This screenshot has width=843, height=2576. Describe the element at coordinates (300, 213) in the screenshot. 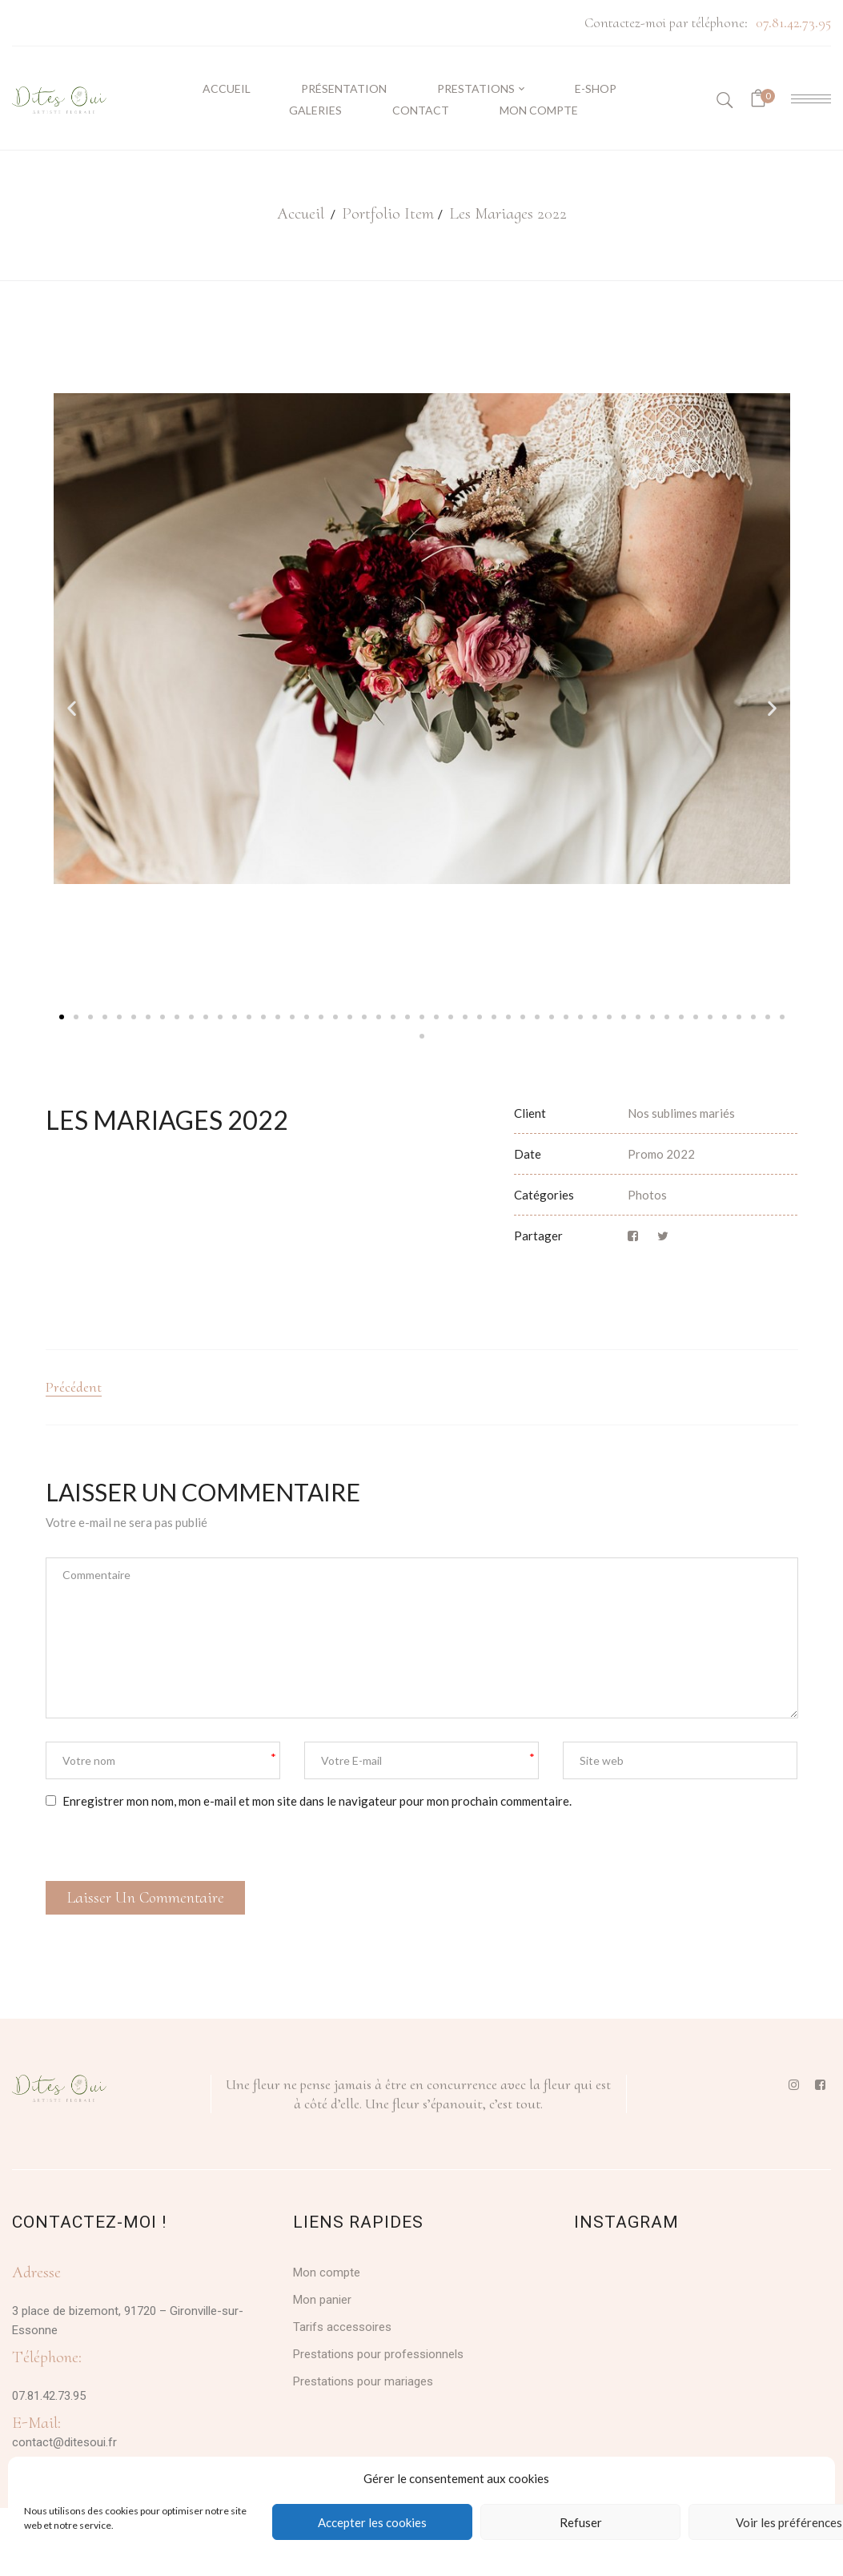

I see `Accueil` at that location.